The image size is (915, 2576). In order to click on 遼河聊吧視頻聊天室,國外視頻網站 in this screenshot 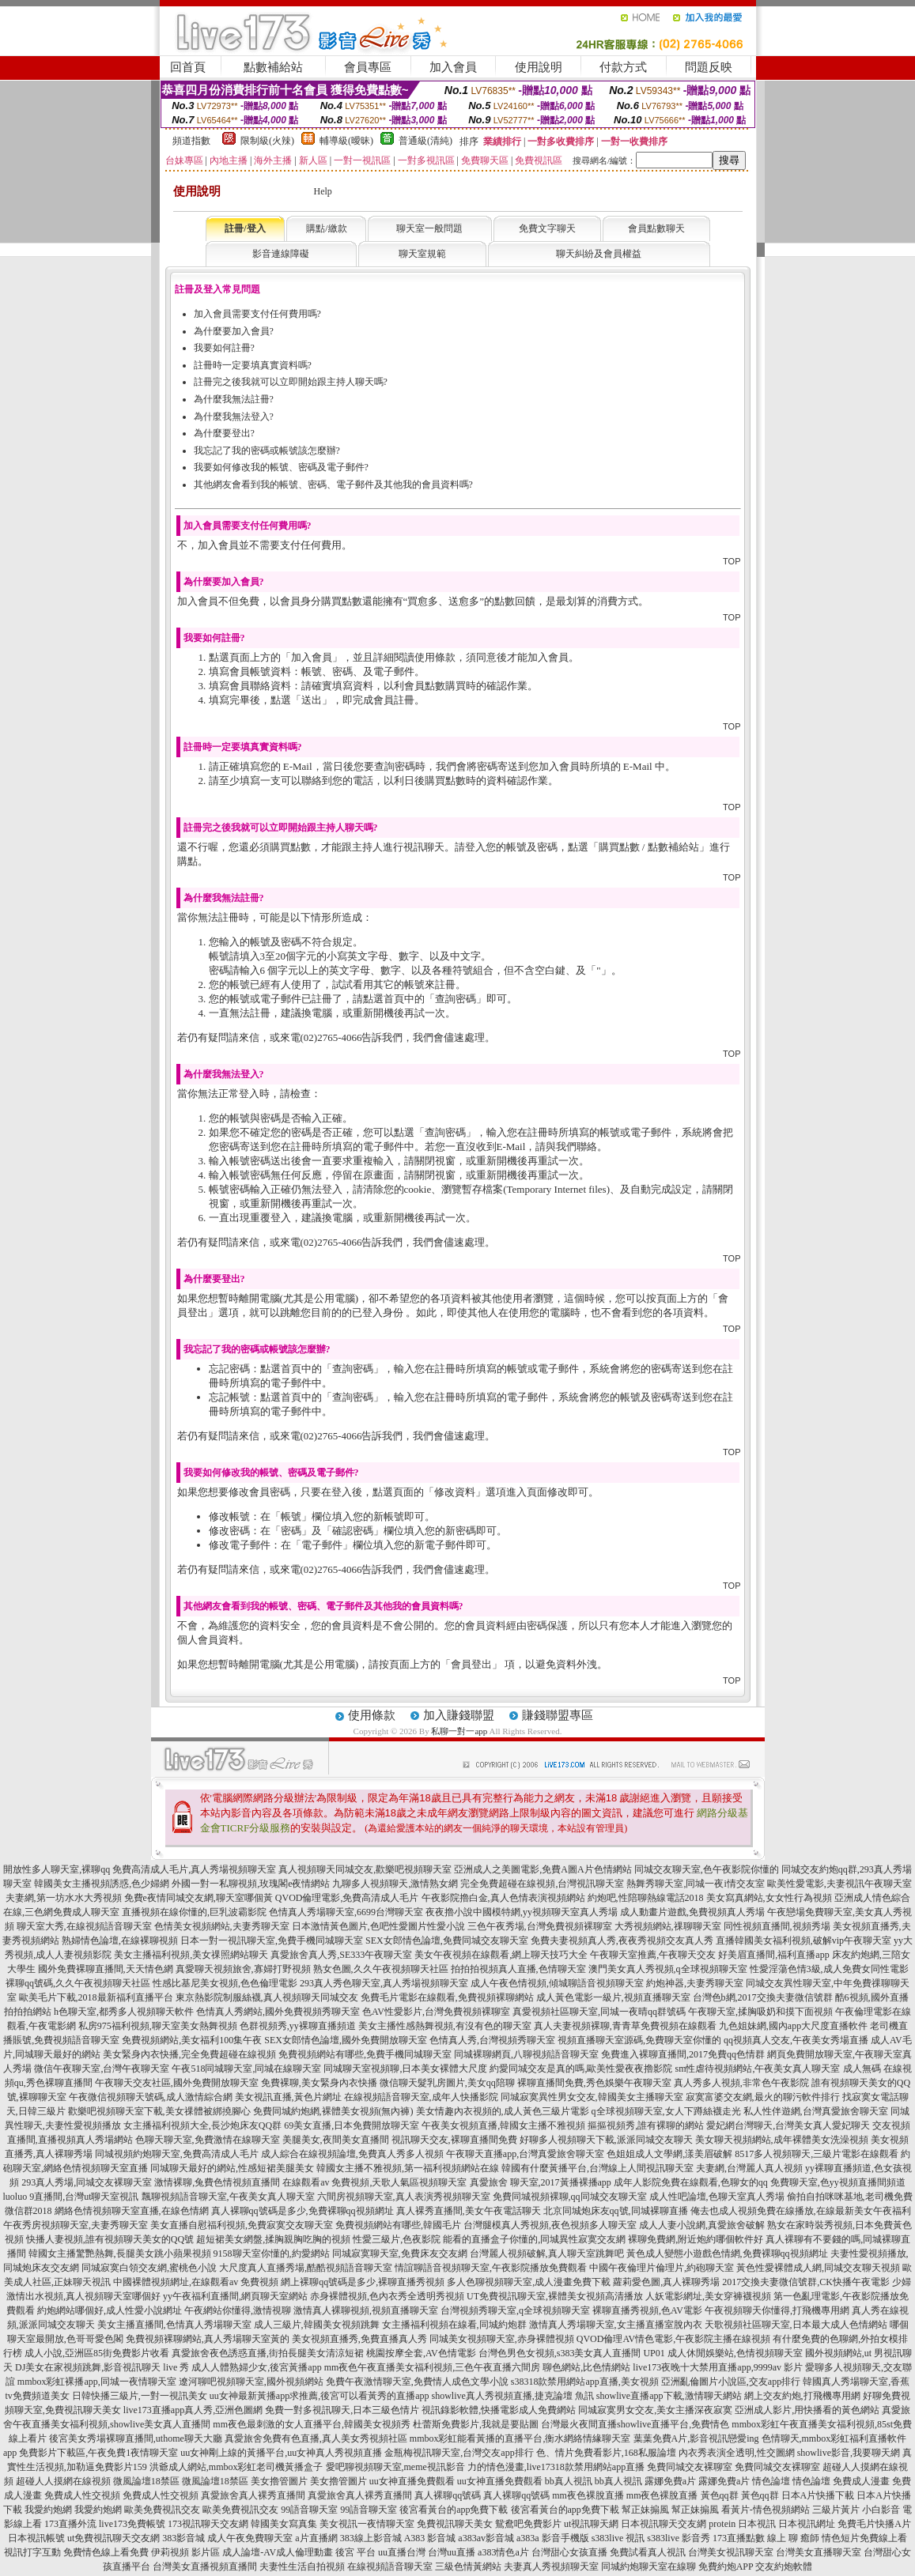, I will do `click(251, 2381)`.